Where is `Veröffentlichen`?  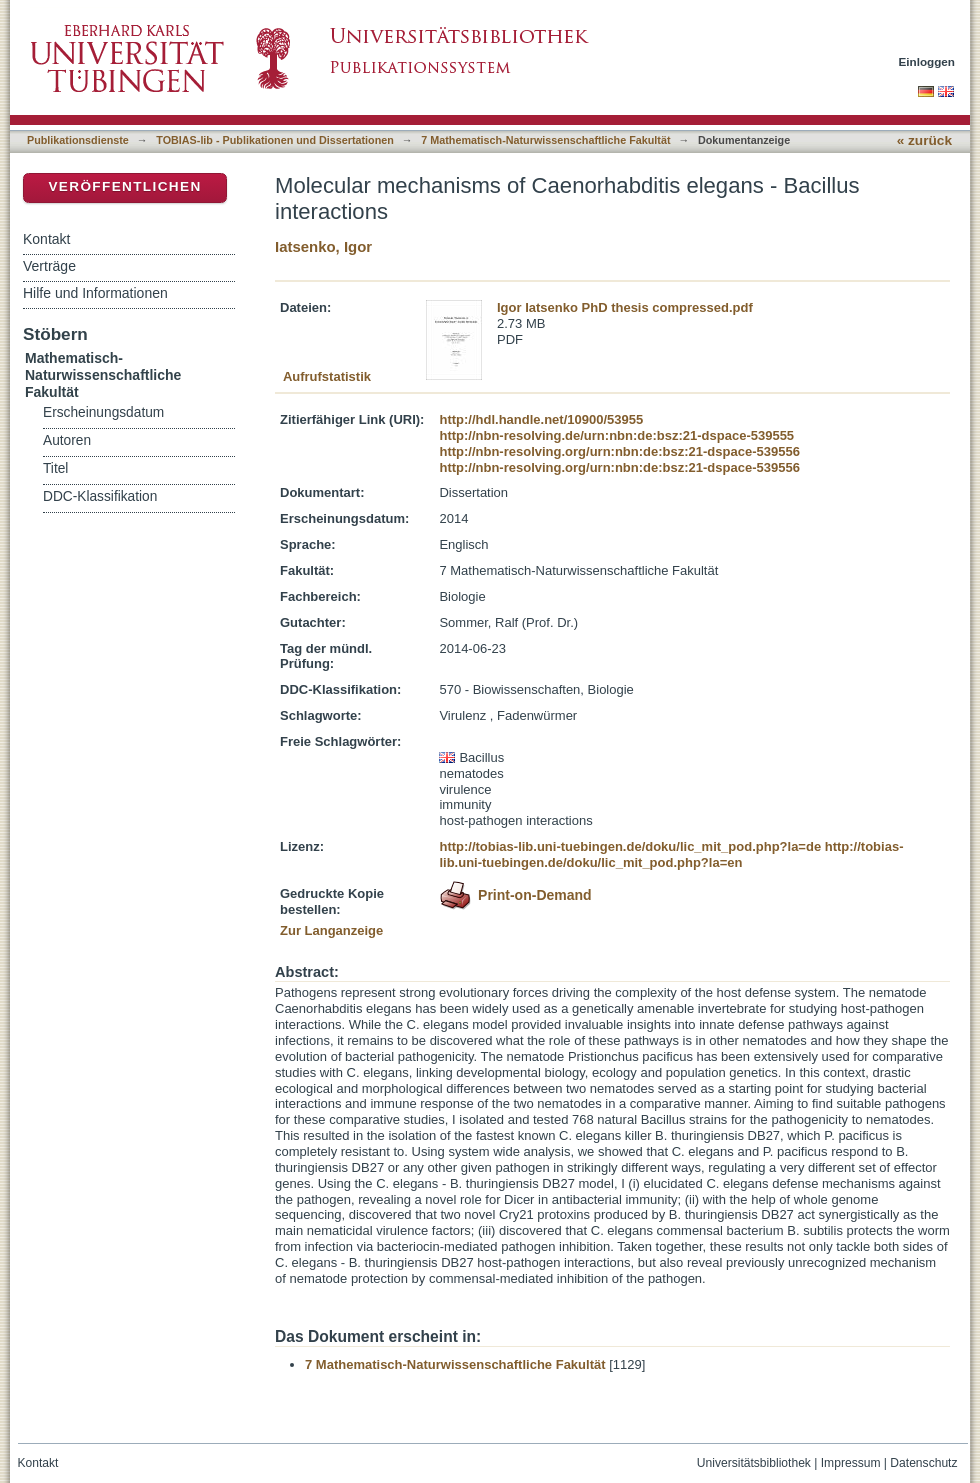 Veröffentlichen is located at coordinates (124, 186).